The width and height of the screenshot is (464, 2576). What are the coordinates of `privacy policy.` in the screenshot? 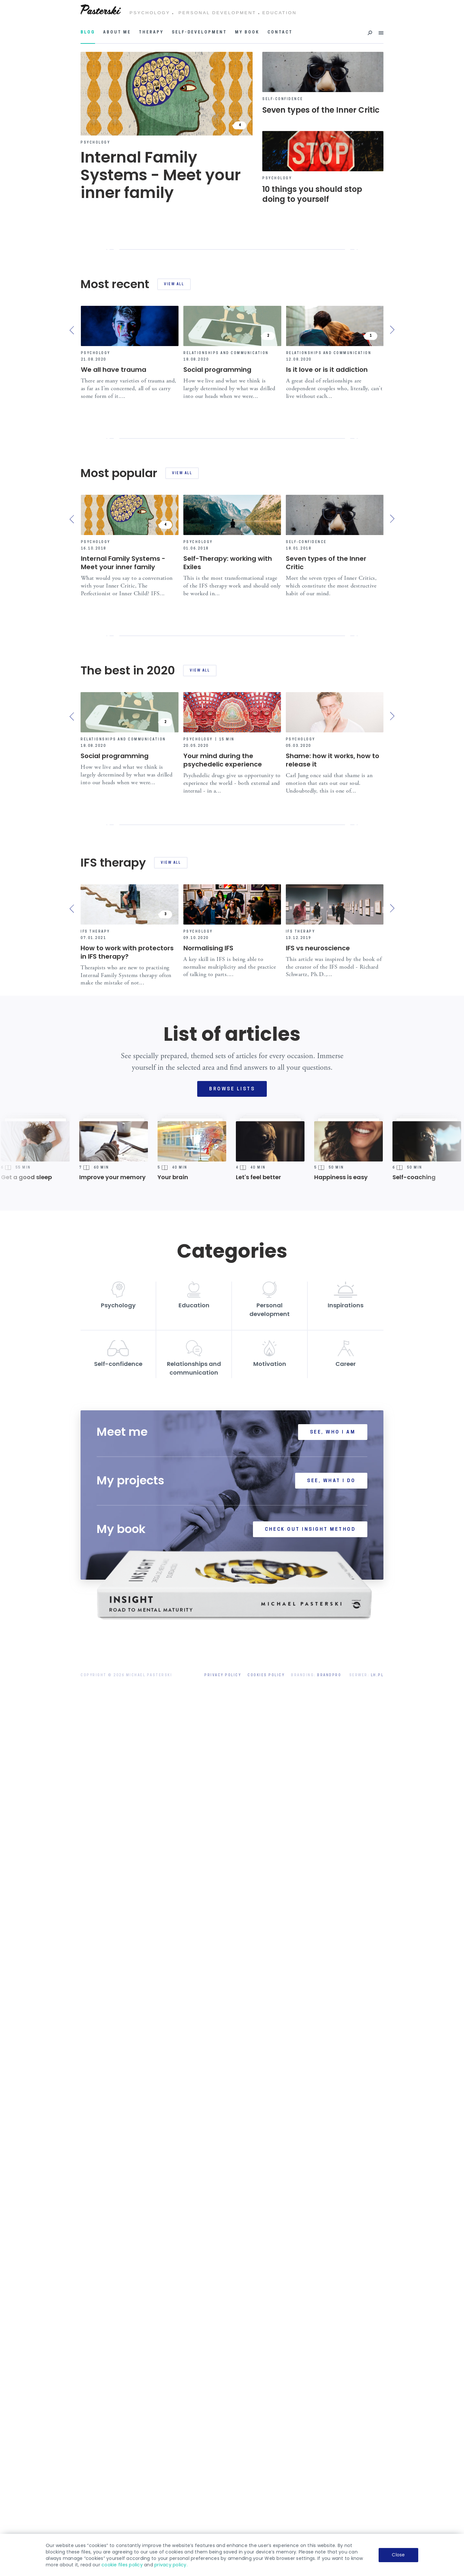 It's located at (171, 2565).